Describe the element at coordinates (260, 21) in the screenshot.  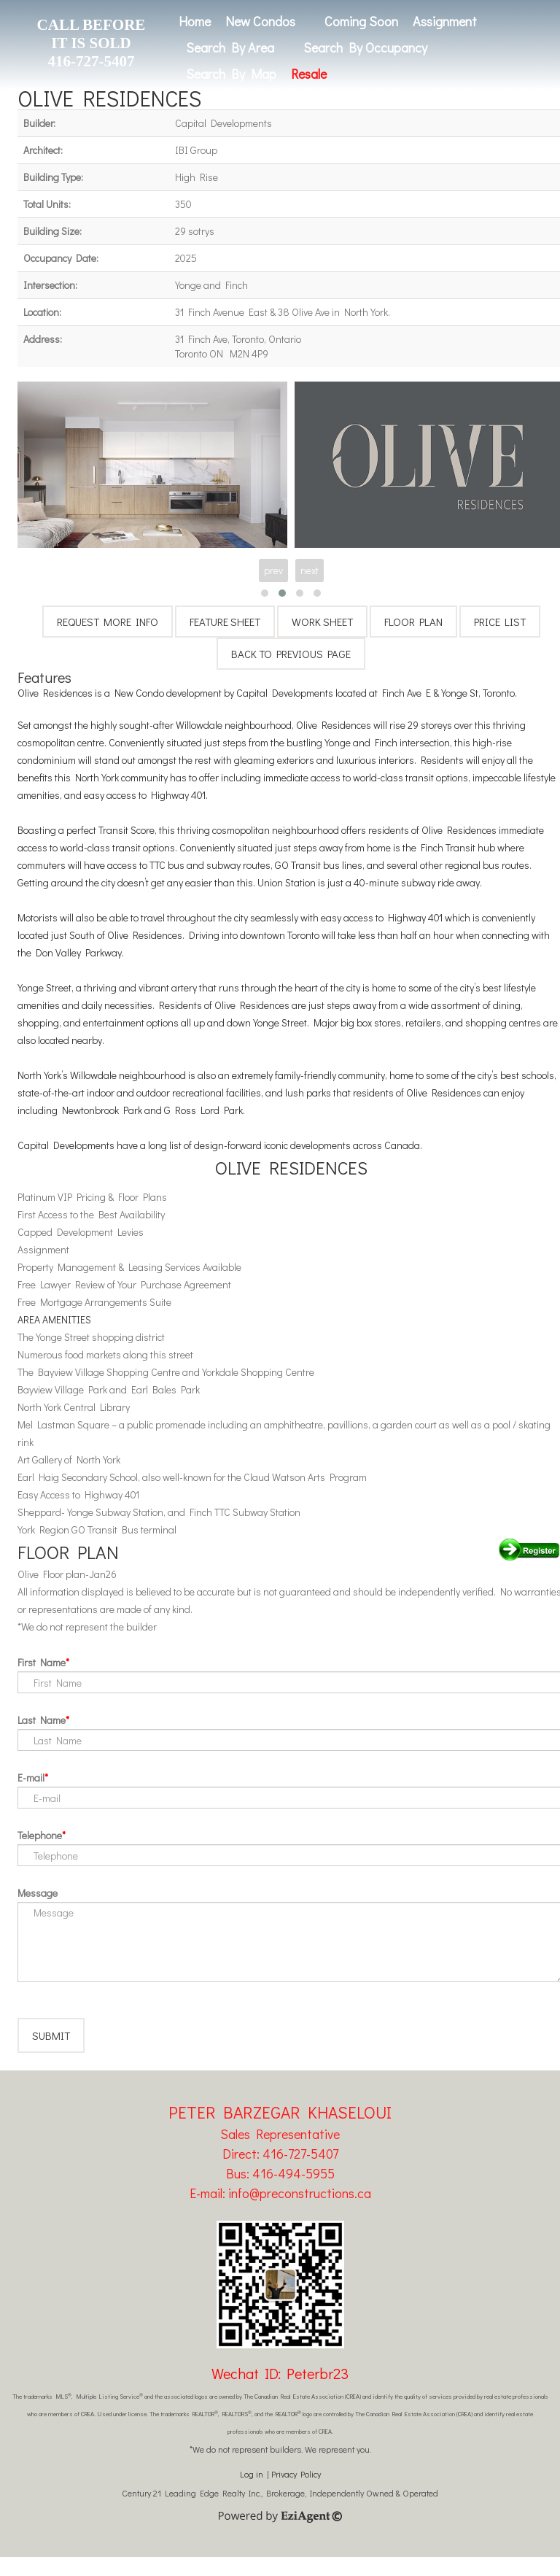
I see `New Condos` at that location.